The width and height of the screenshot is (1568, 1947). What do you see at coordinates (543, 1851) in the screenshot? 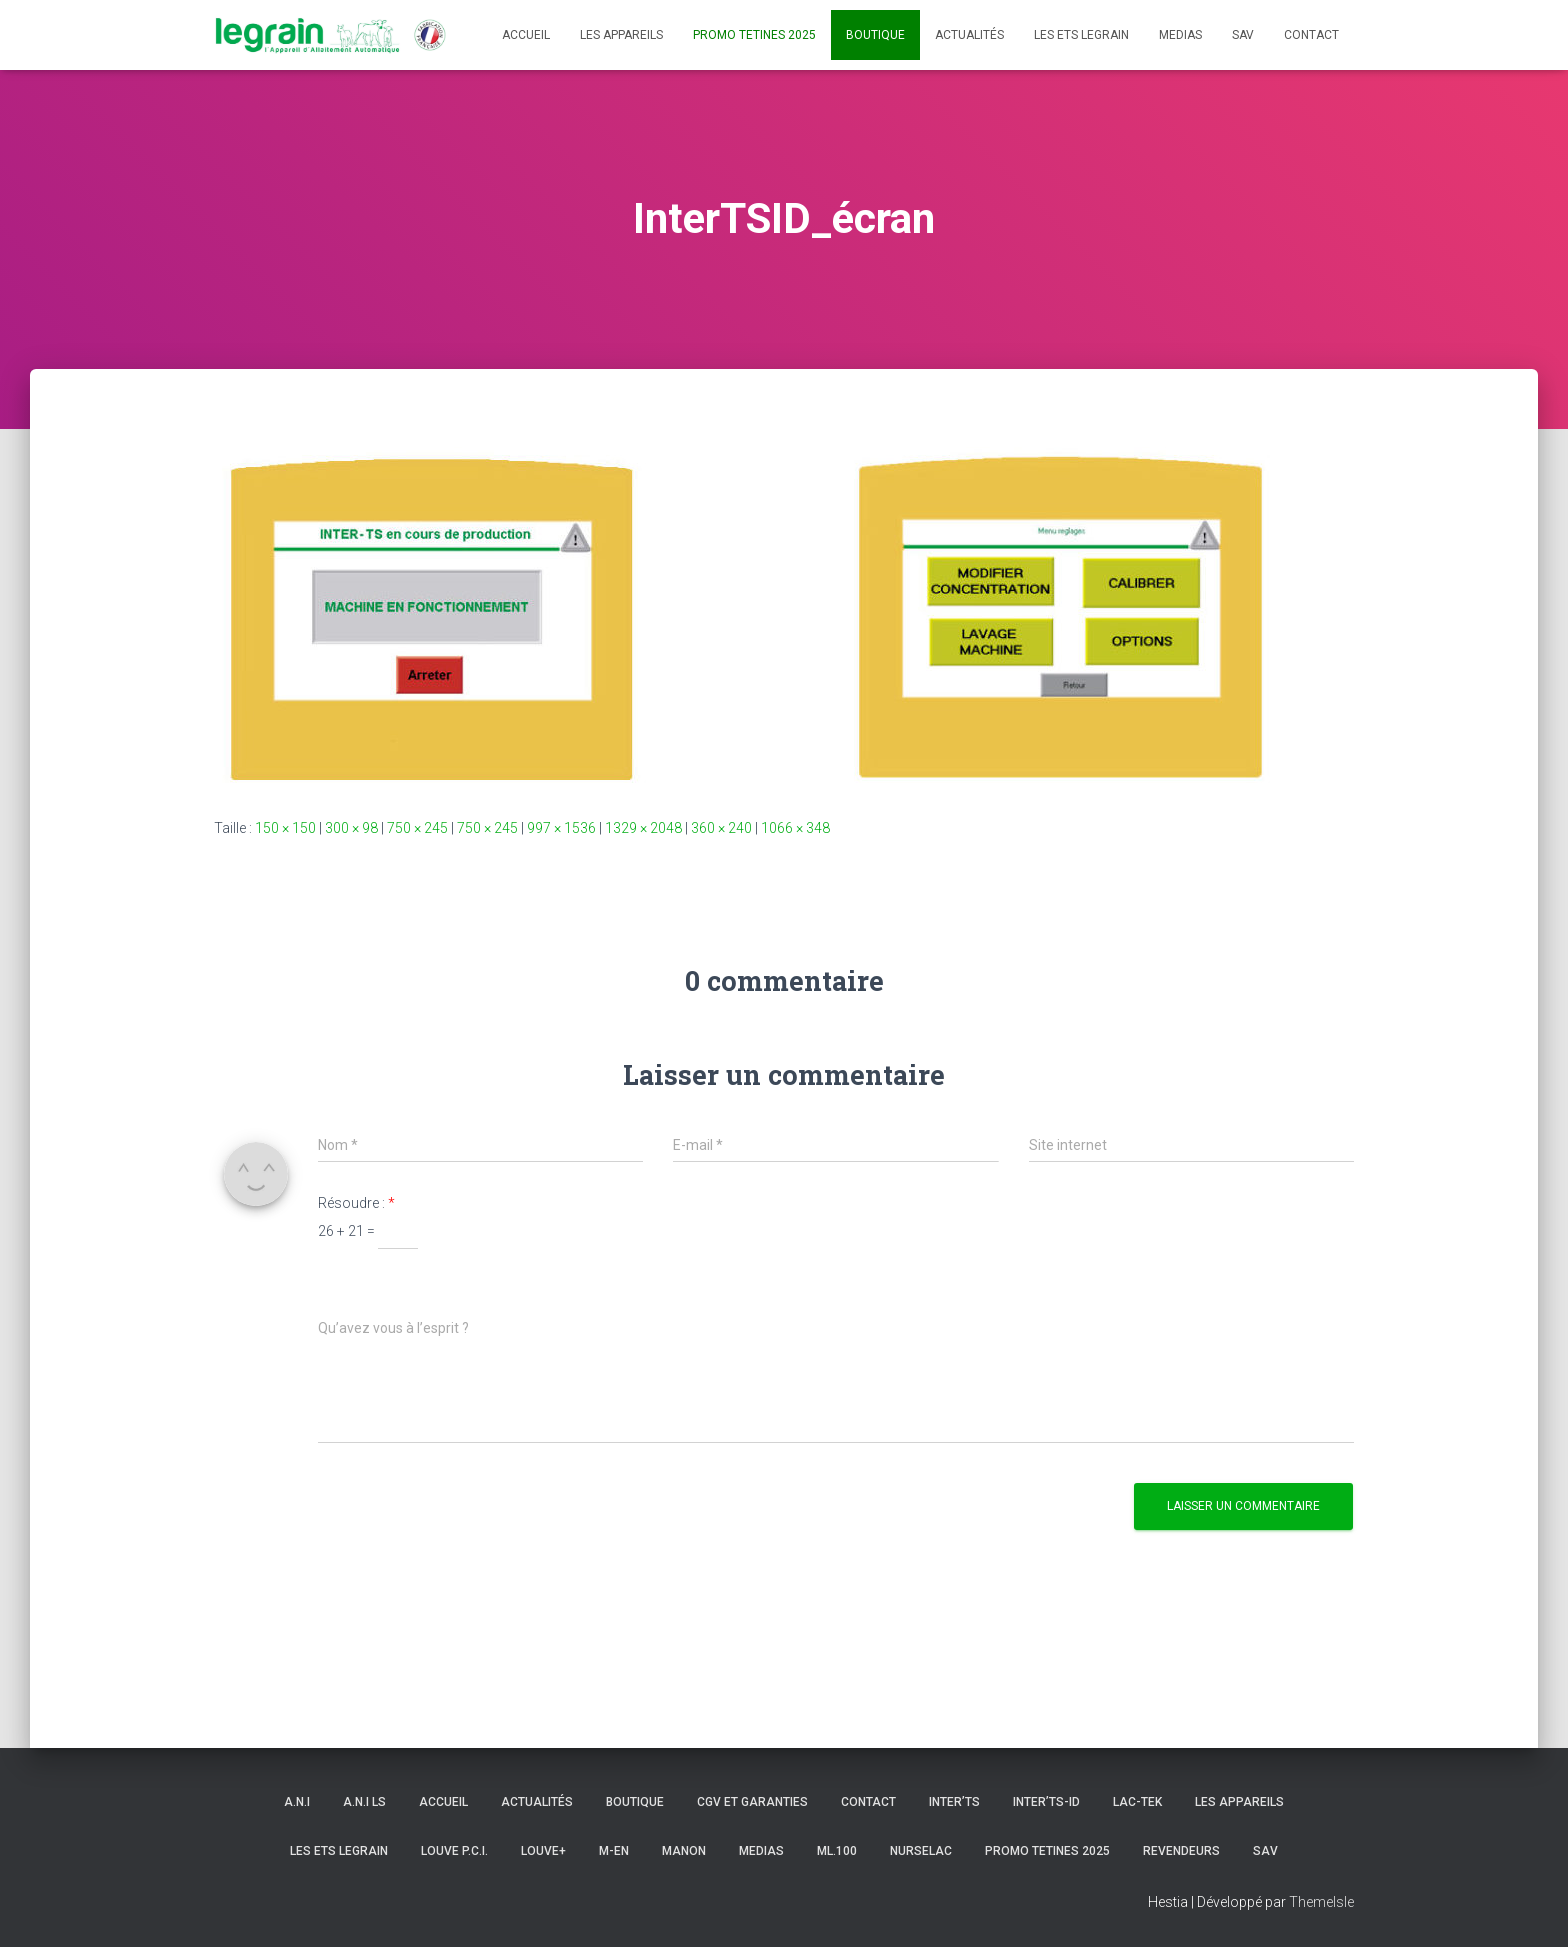
I see `LOUVE+` at bounding box center [543, 1851].